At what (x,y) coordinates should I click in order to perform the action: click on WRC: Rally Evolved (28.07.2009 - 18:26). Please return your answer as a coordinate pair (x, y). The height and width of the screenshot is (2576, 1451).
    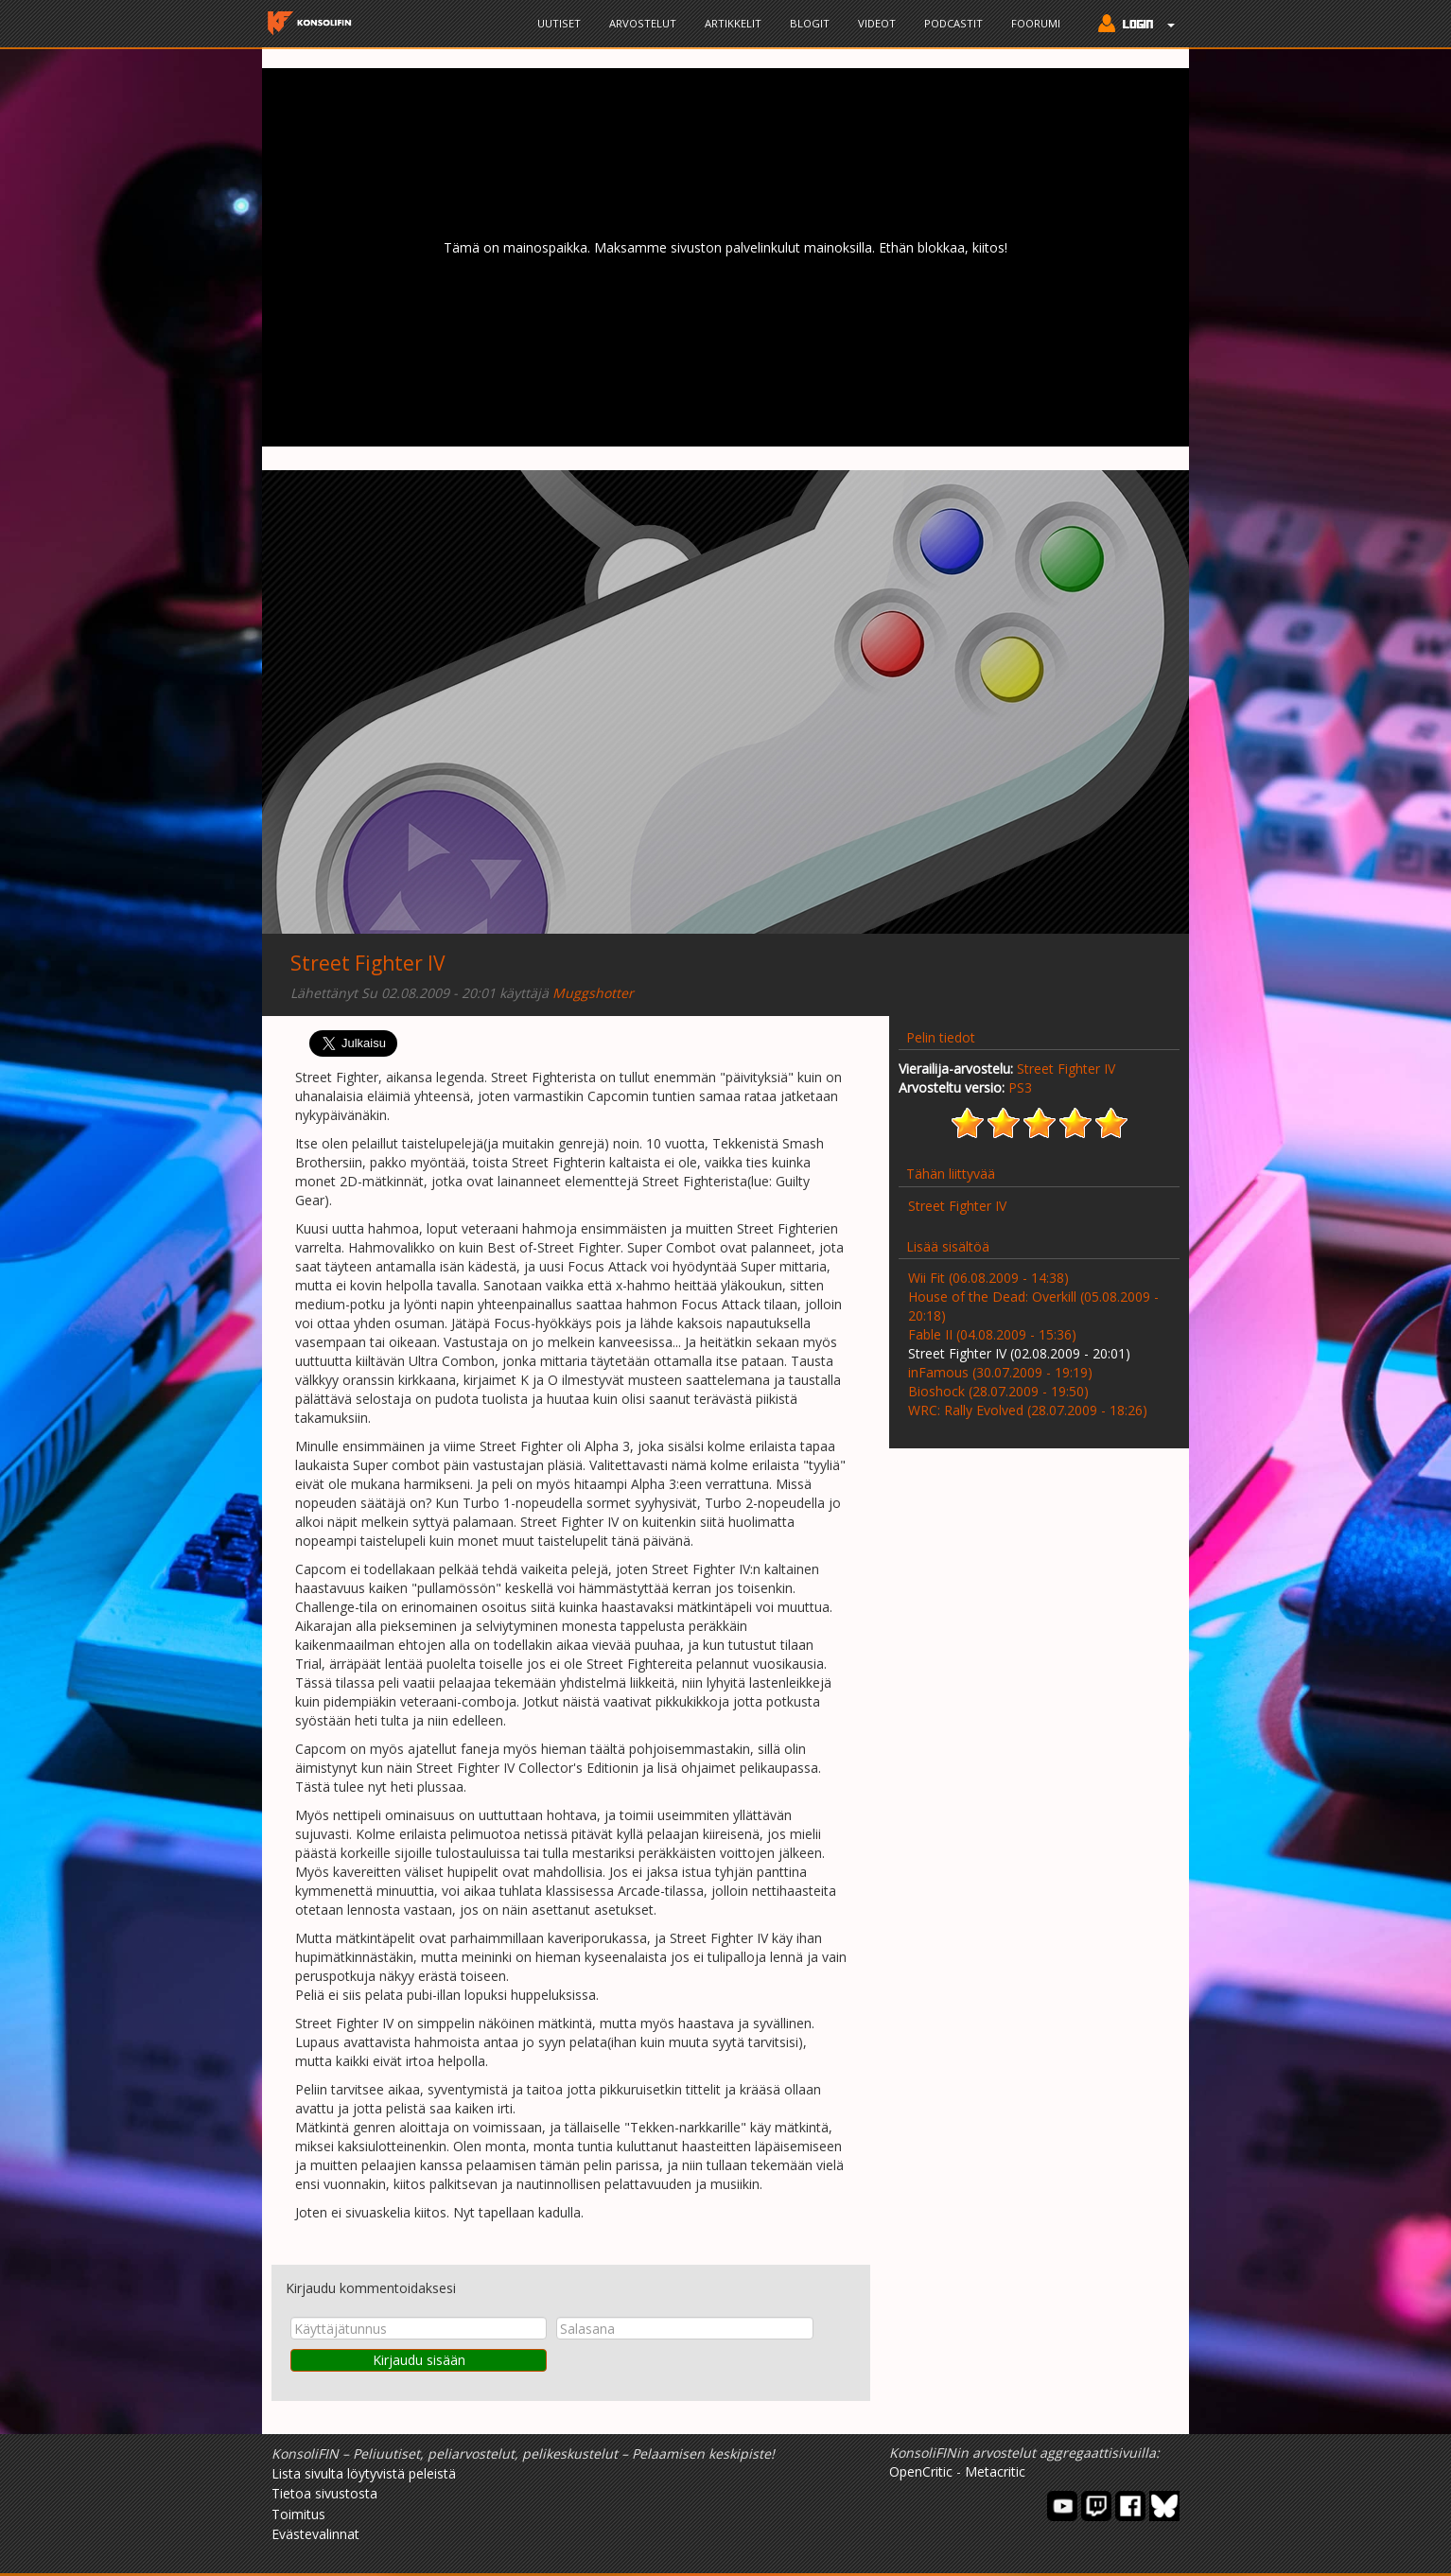
    Looking at the image, I should click on (1027, 1410).